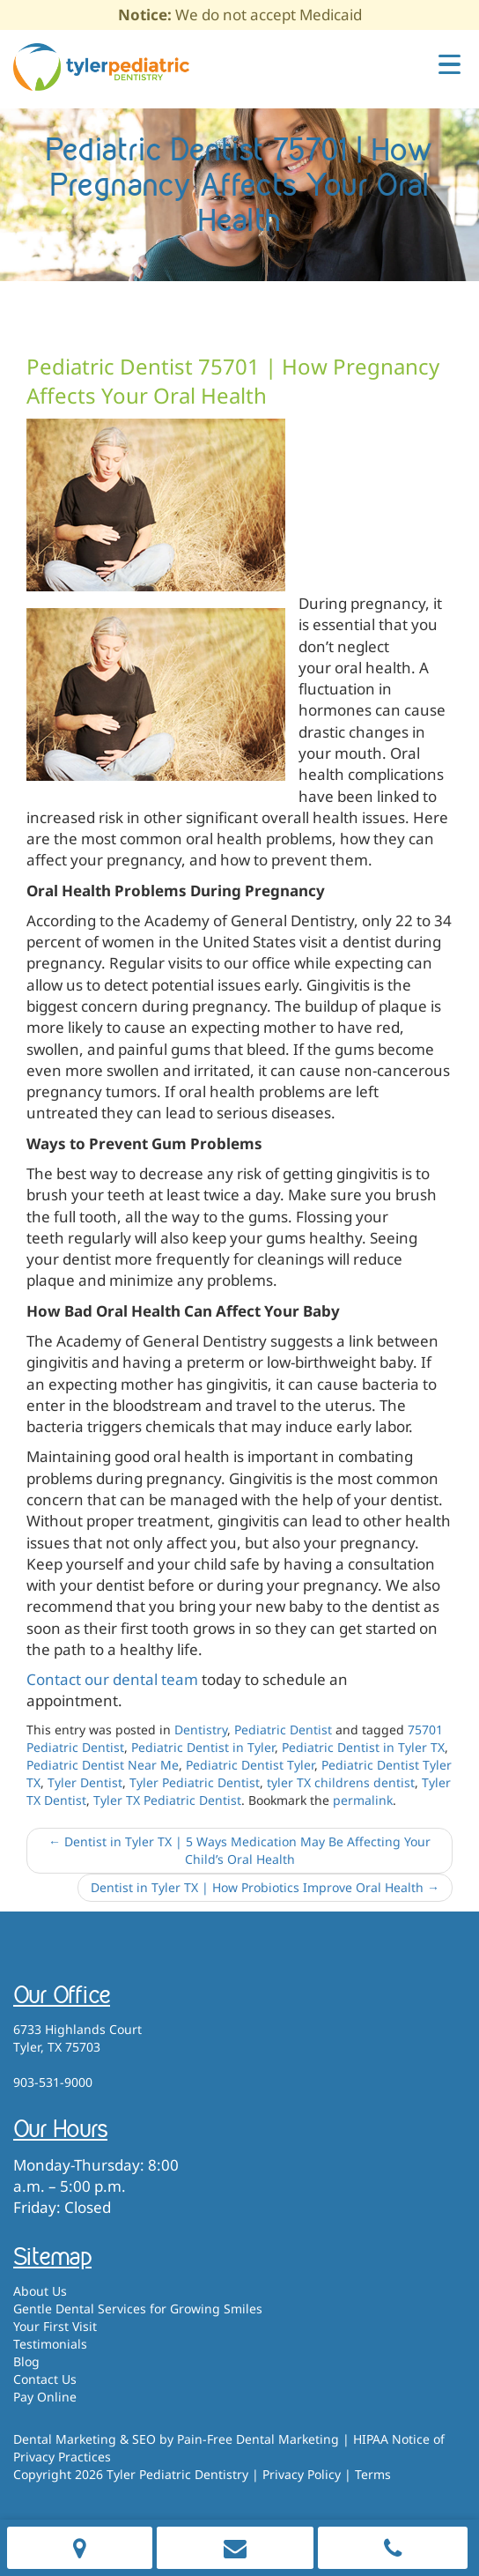  I want to click on Pediatric Dentist Tyler, so click(250, 1764).